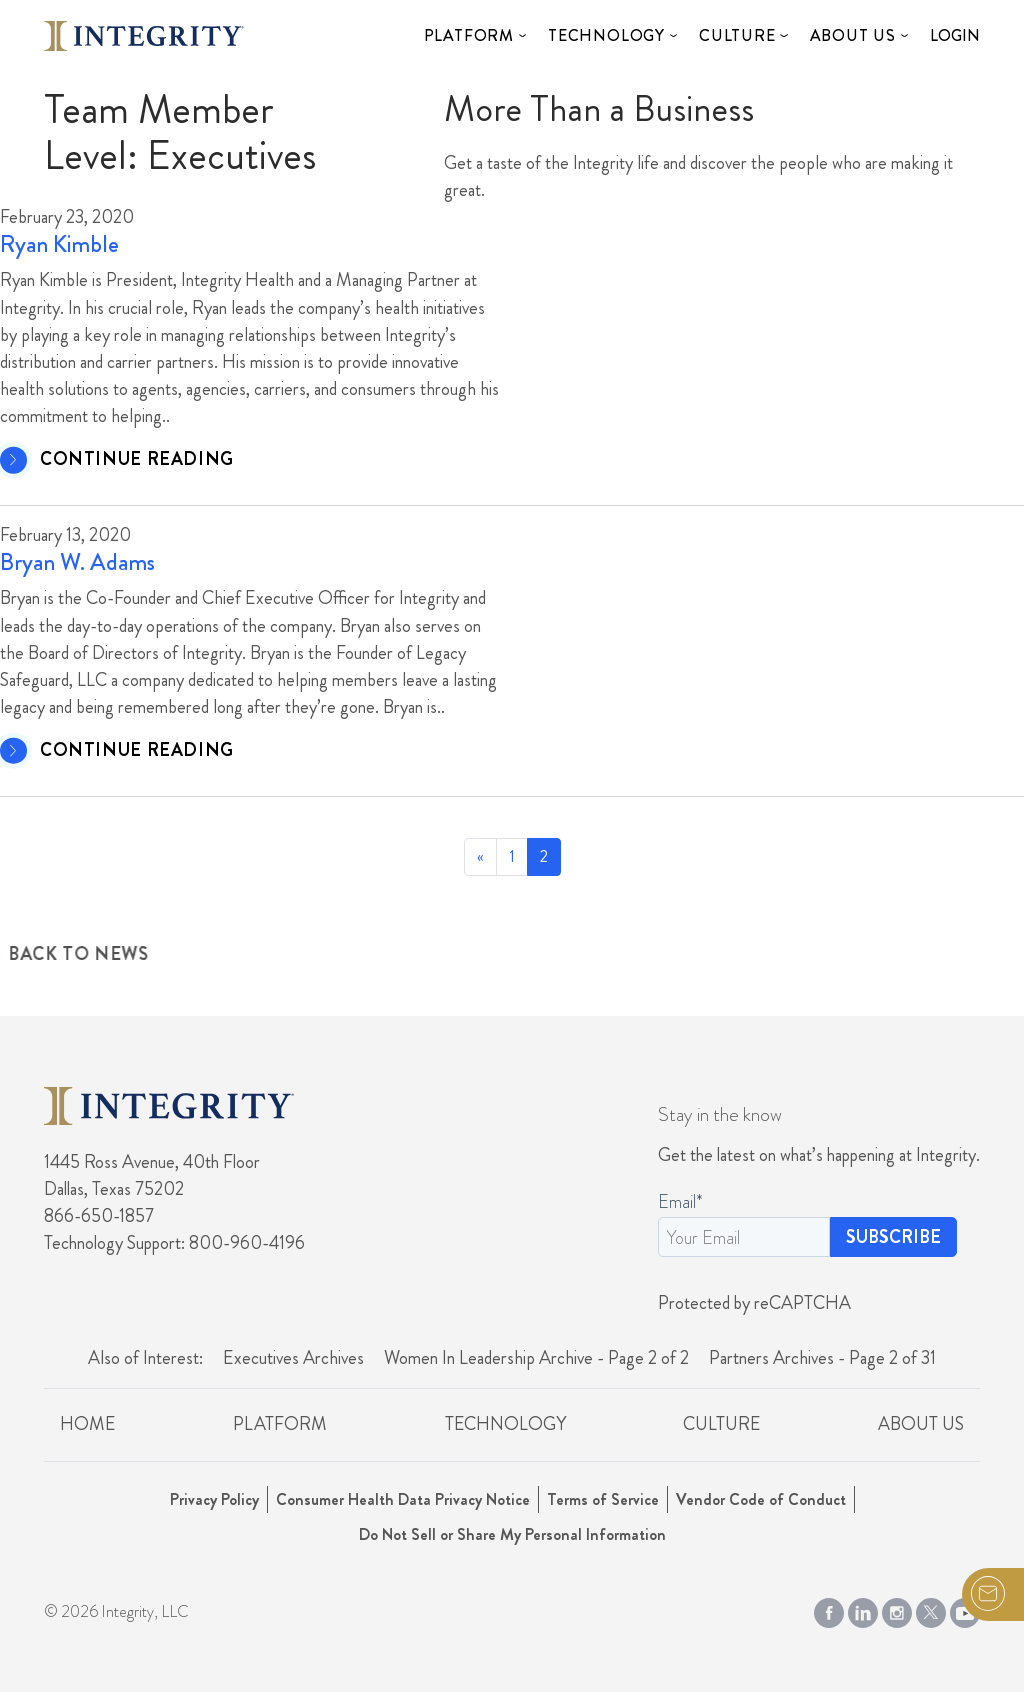  I want to click on Do Not Sell or Share My Personal Information, so click(512, 1534).